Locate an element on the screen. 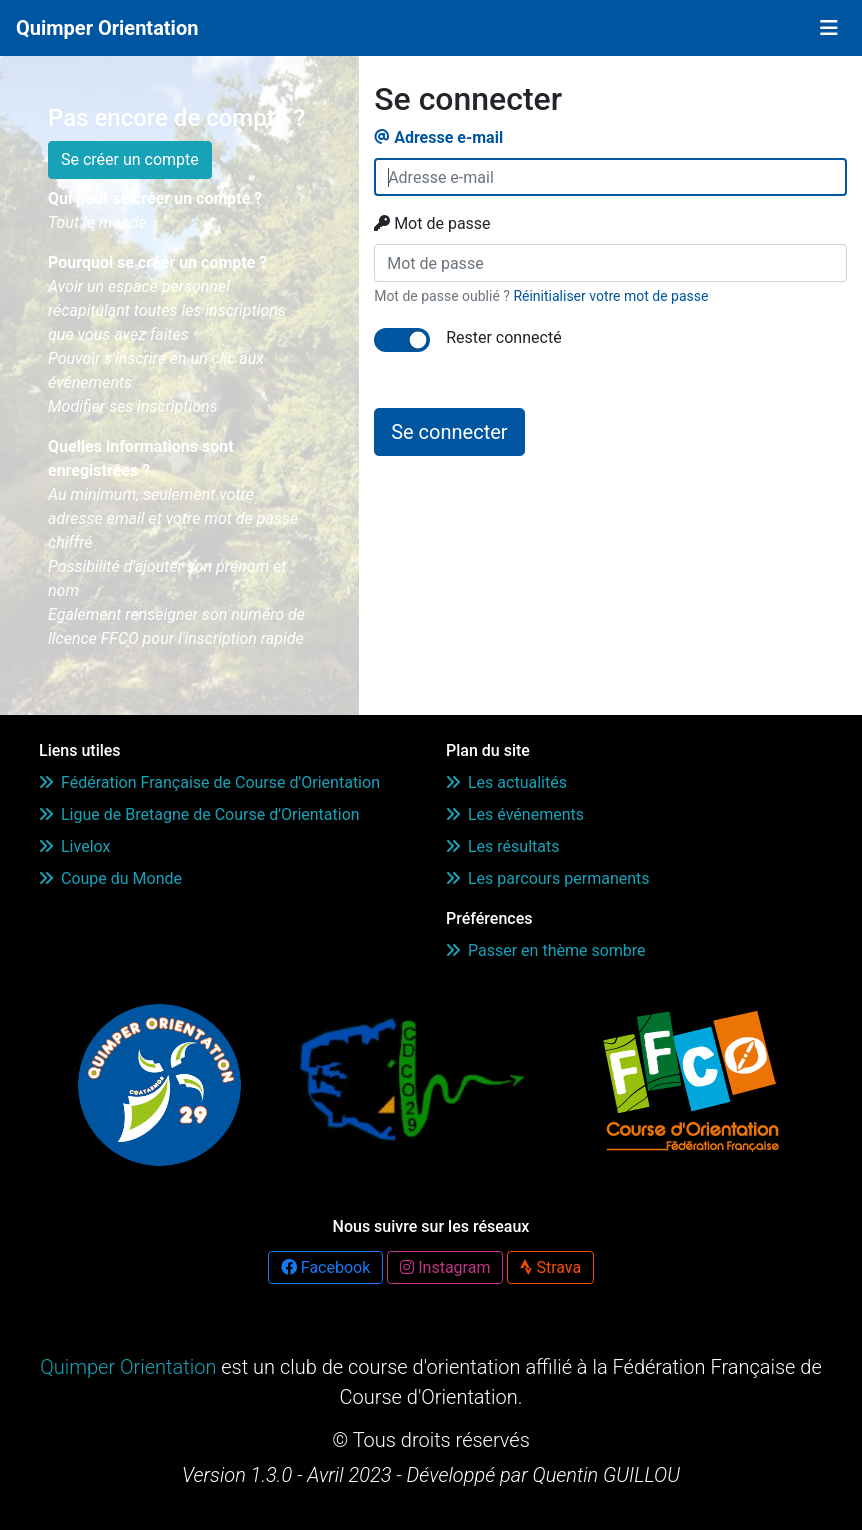  Se connecter is located at coordinates (449, 432).